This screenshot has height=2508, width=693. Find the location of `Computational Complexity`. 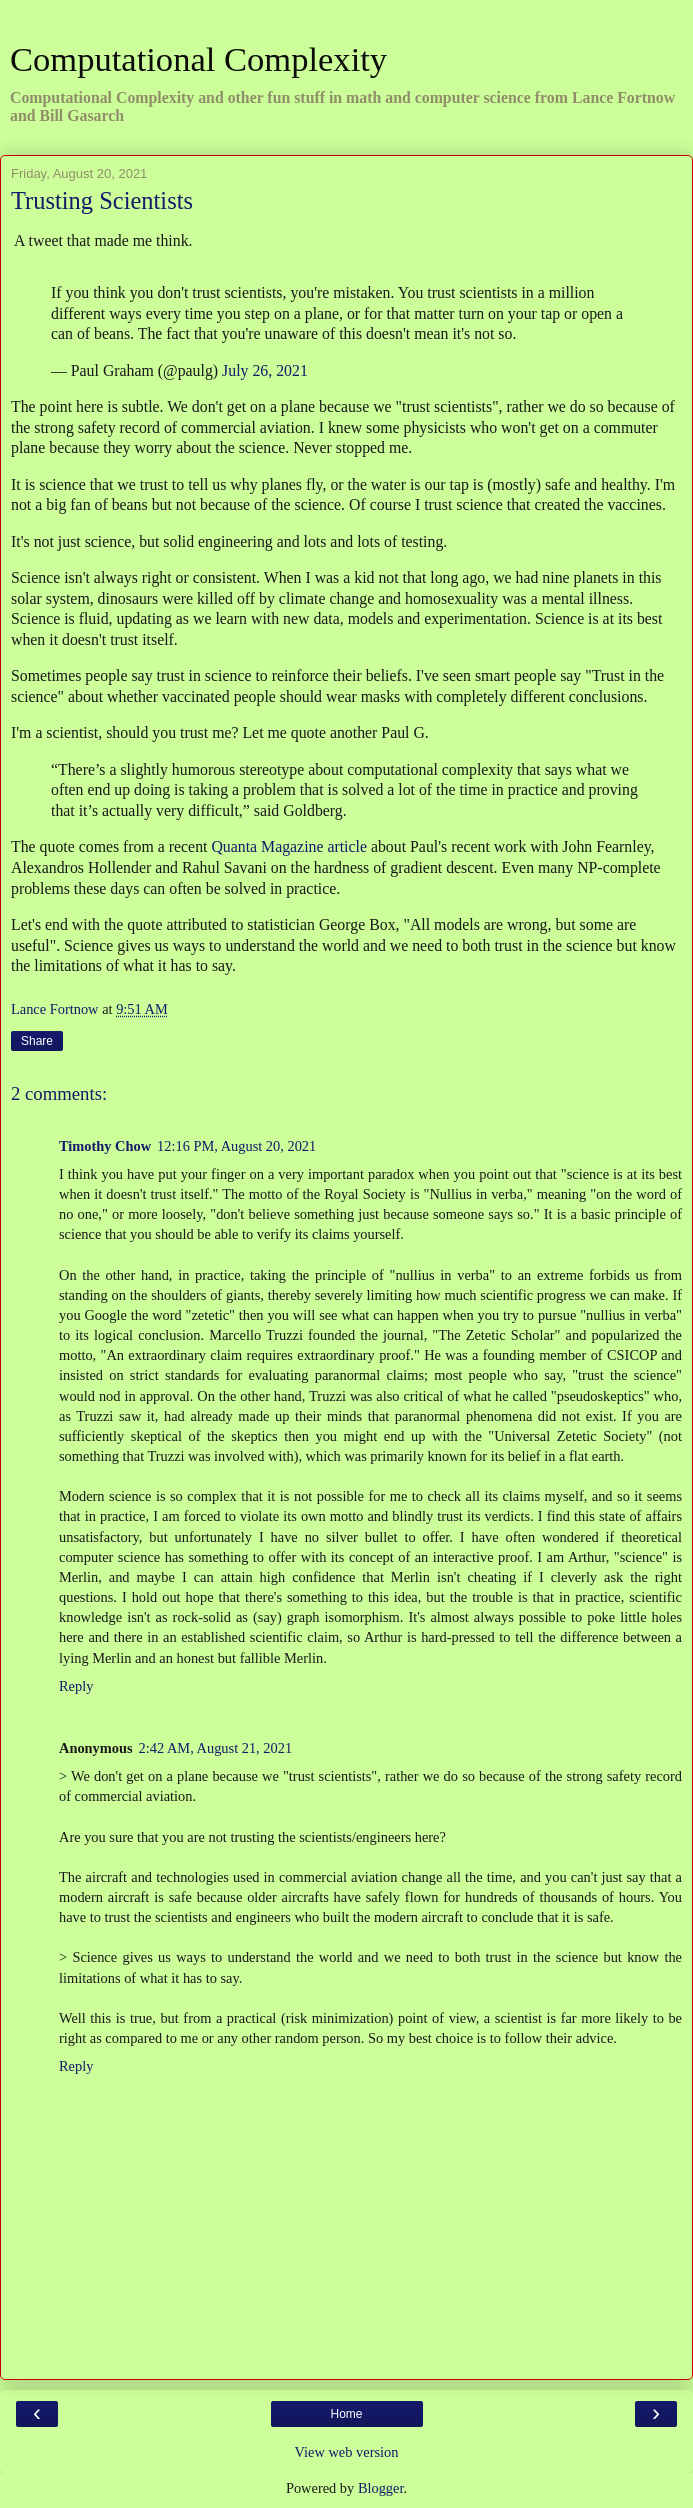

Computational Complexity is located at coordinates (198, 59).